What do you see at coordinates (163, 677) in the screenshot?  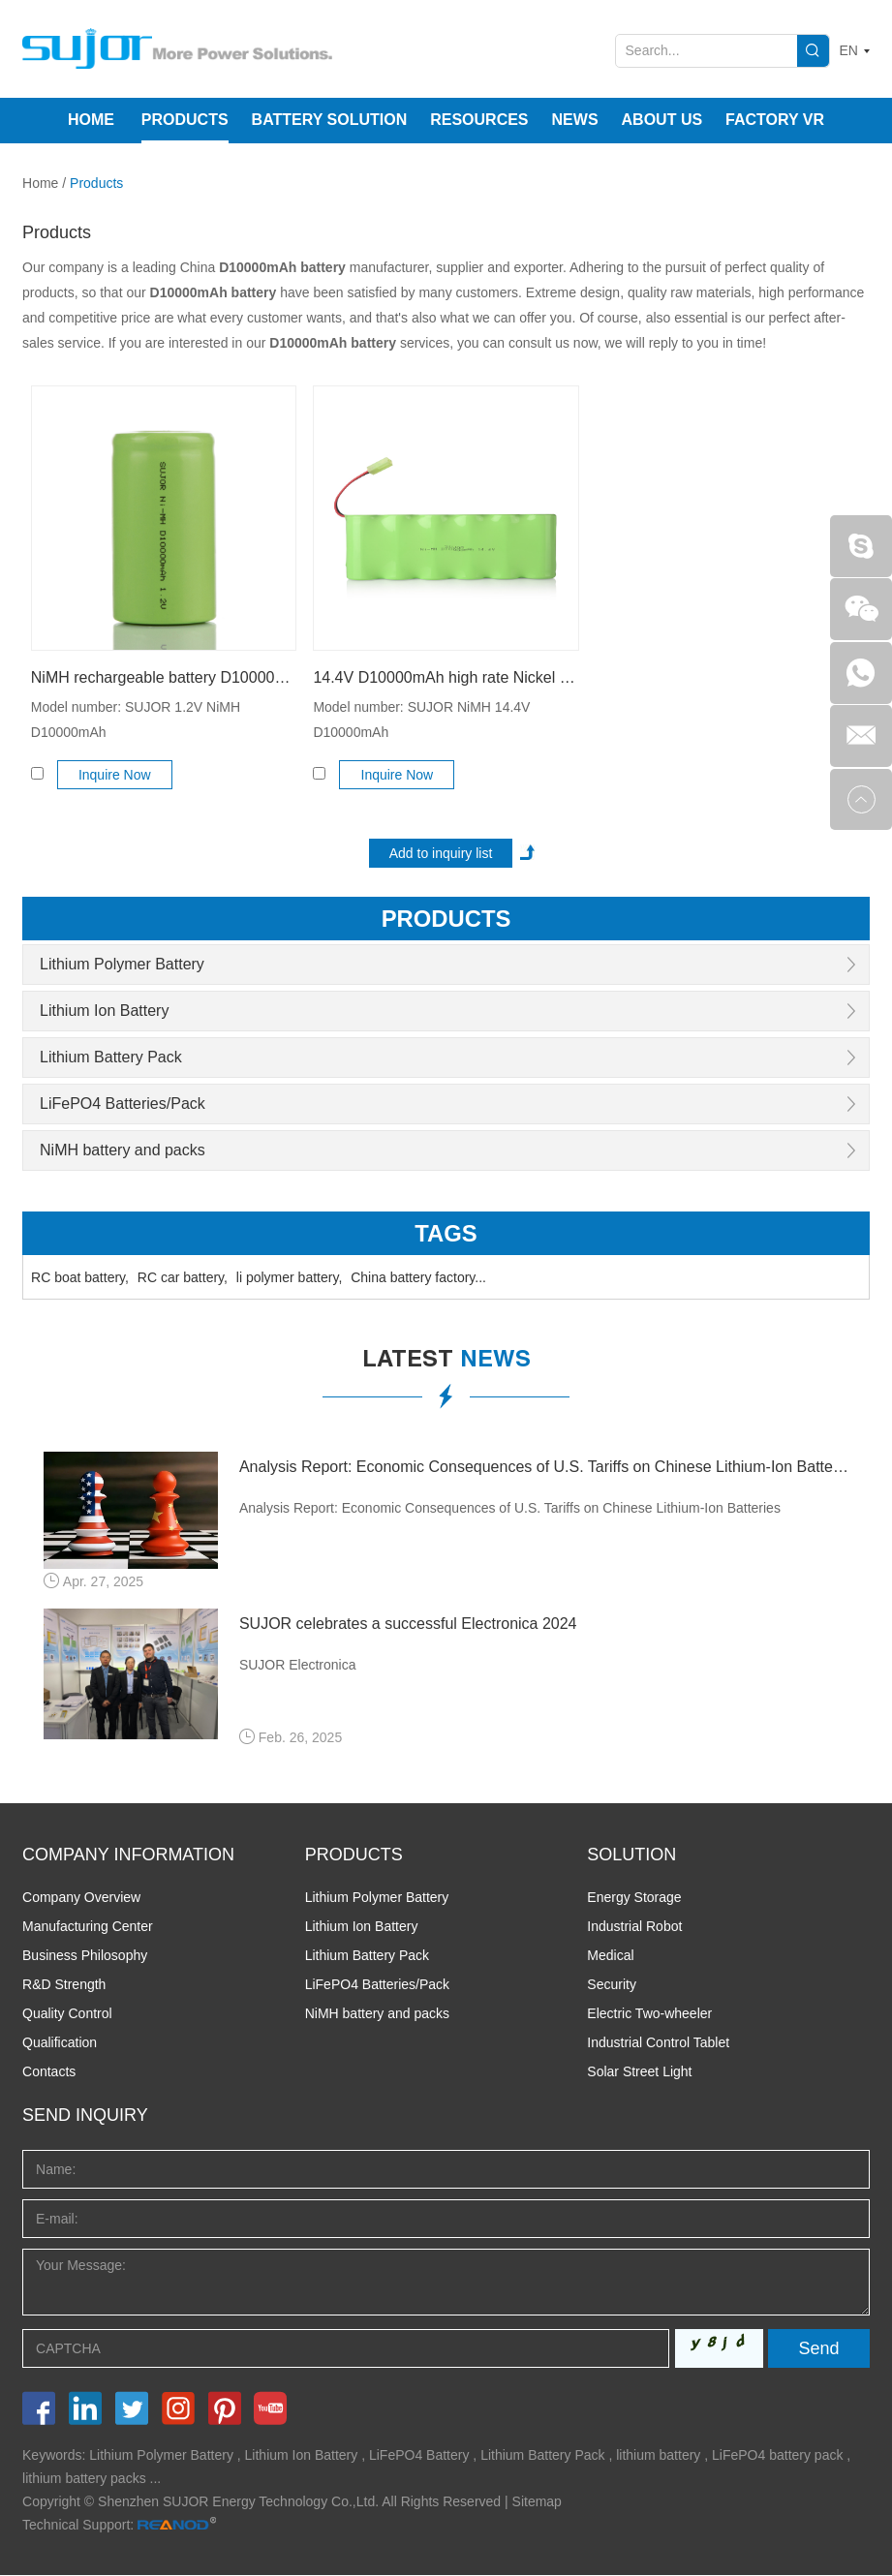 I see `NiMH rechargeable battery D10000mAh` at bounding box center [163, 677].